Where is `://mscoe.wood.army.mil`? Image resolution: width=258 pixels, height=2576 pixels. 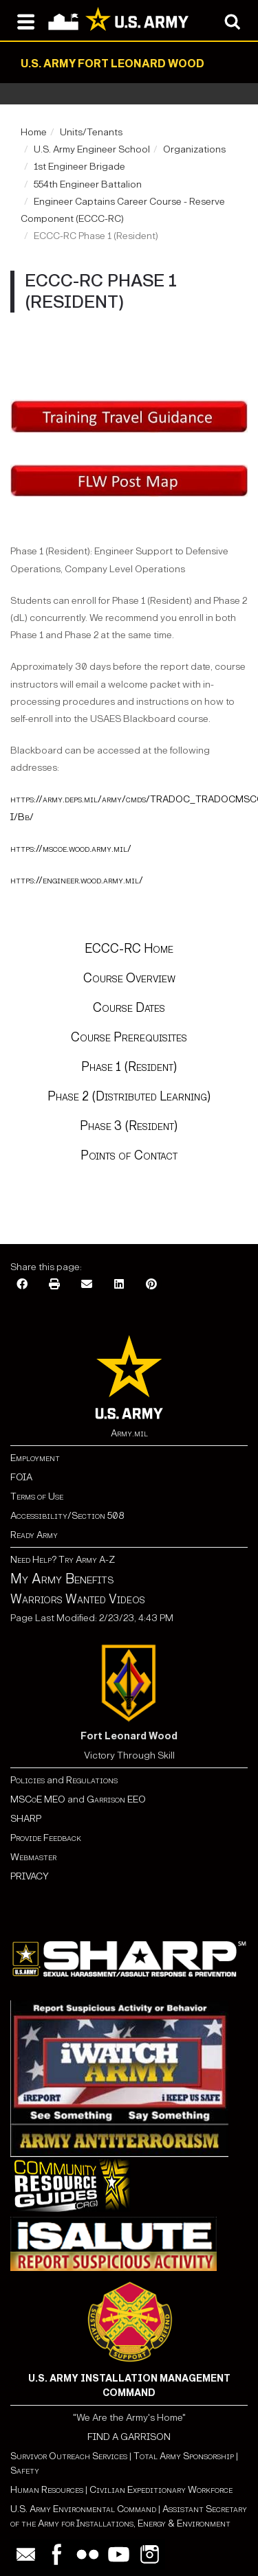 ://mscoe.wood.army.mil is located at coordinates (80, 849).